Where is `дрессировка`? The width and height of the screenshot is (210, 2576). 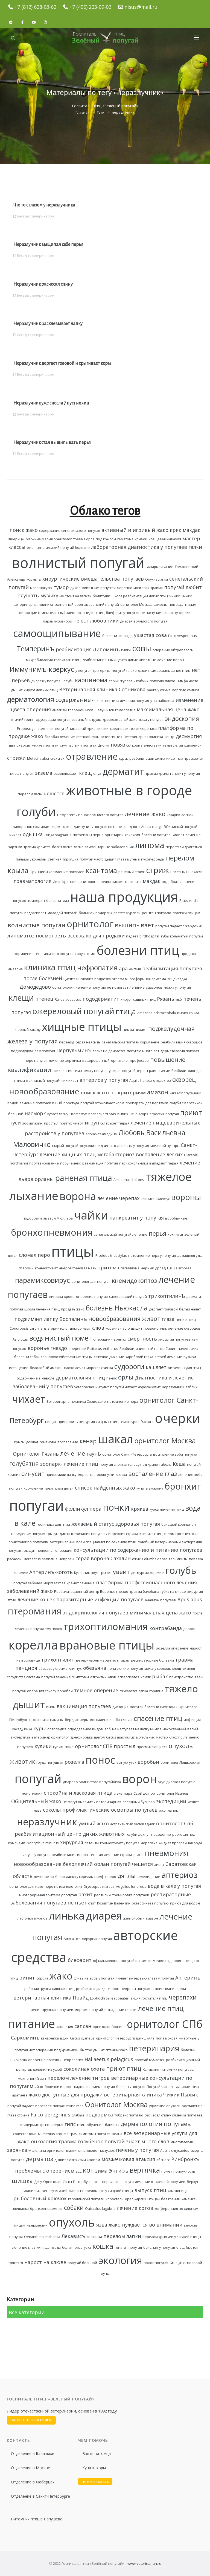
дрессировка is located at coordinates (82, 1737).